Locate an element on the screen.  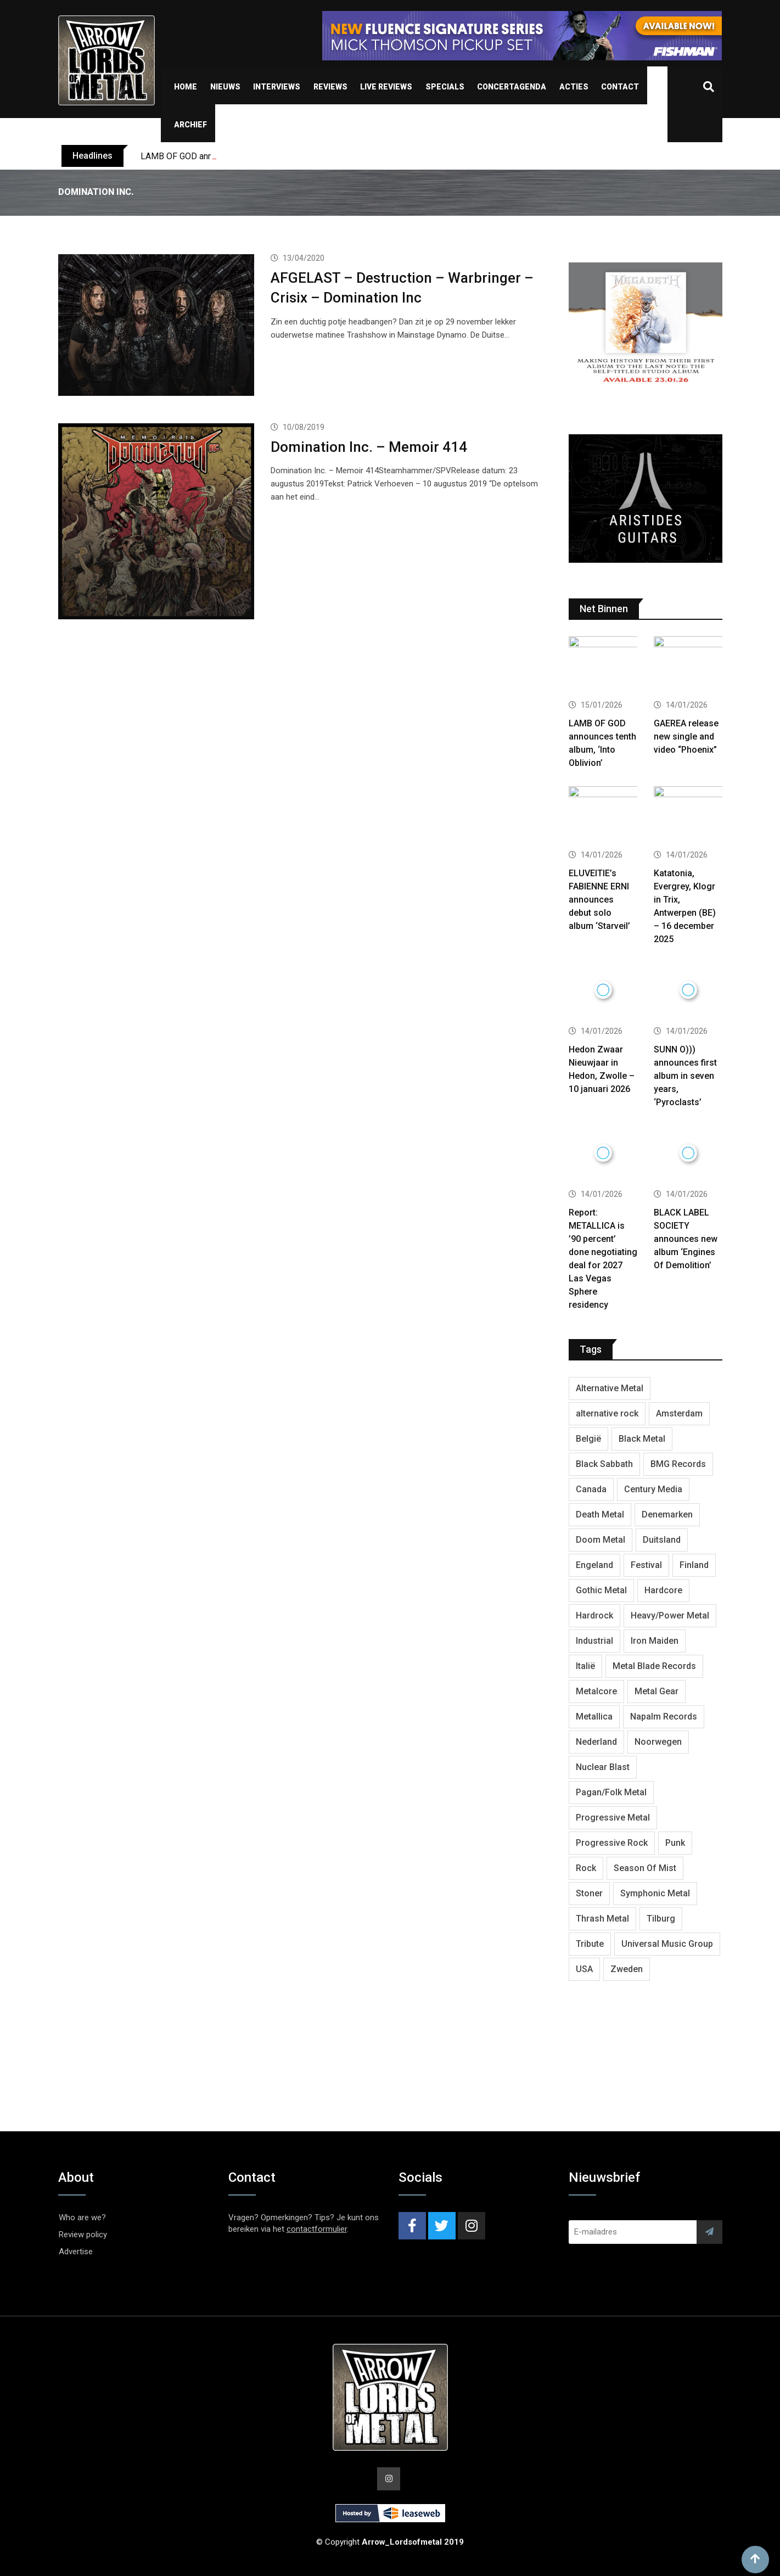
Nieuws is located at coordinates (225, 86).